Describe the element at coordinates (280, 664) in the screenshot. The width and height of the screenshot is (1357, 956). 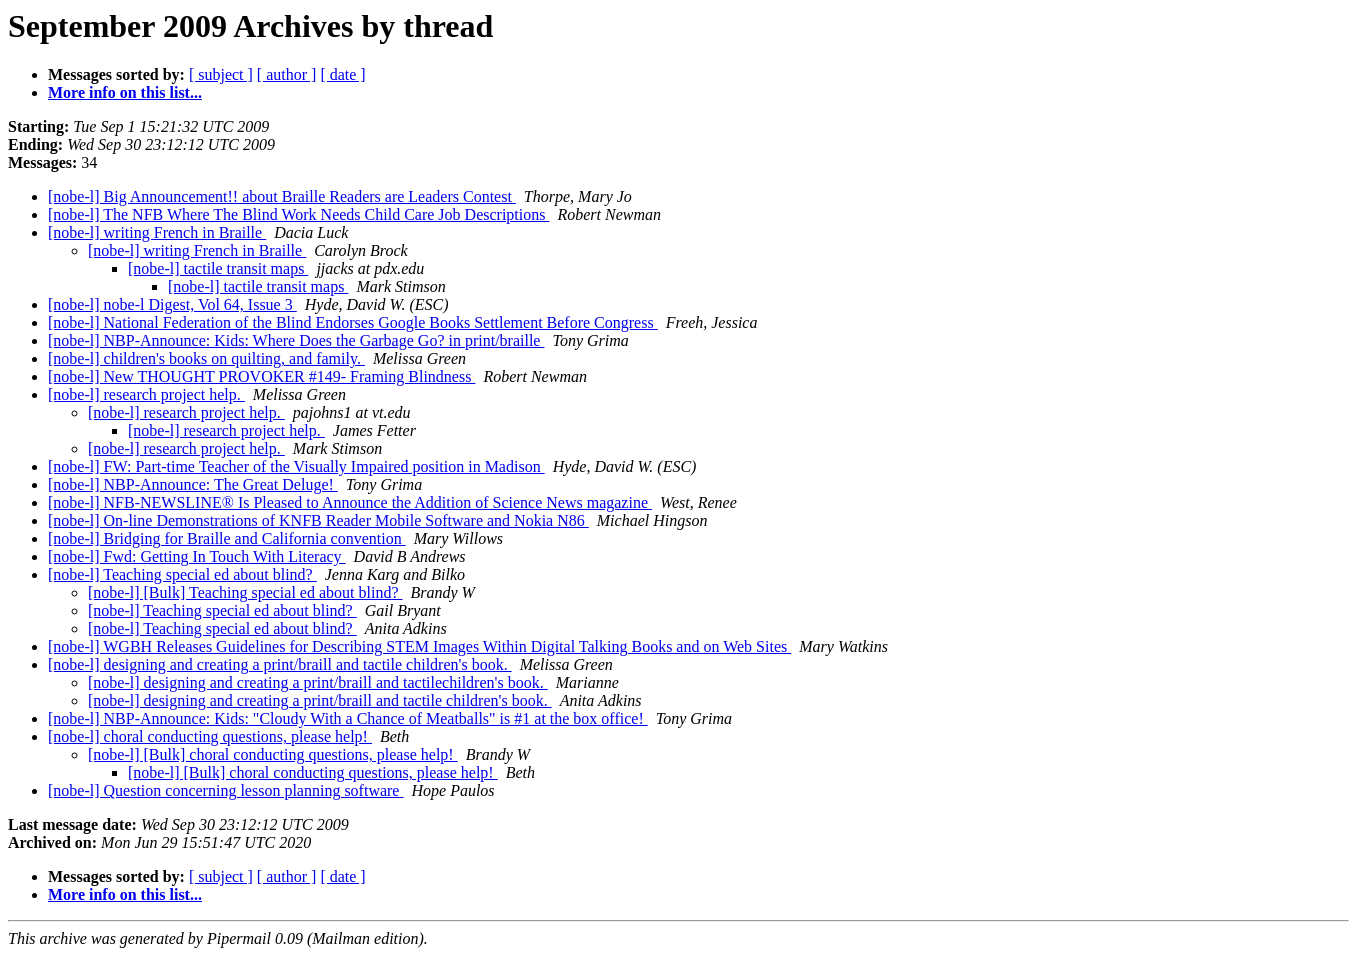
I see `[nobe-l] designing and creating a print/braill and tactile children's book.` at that location.